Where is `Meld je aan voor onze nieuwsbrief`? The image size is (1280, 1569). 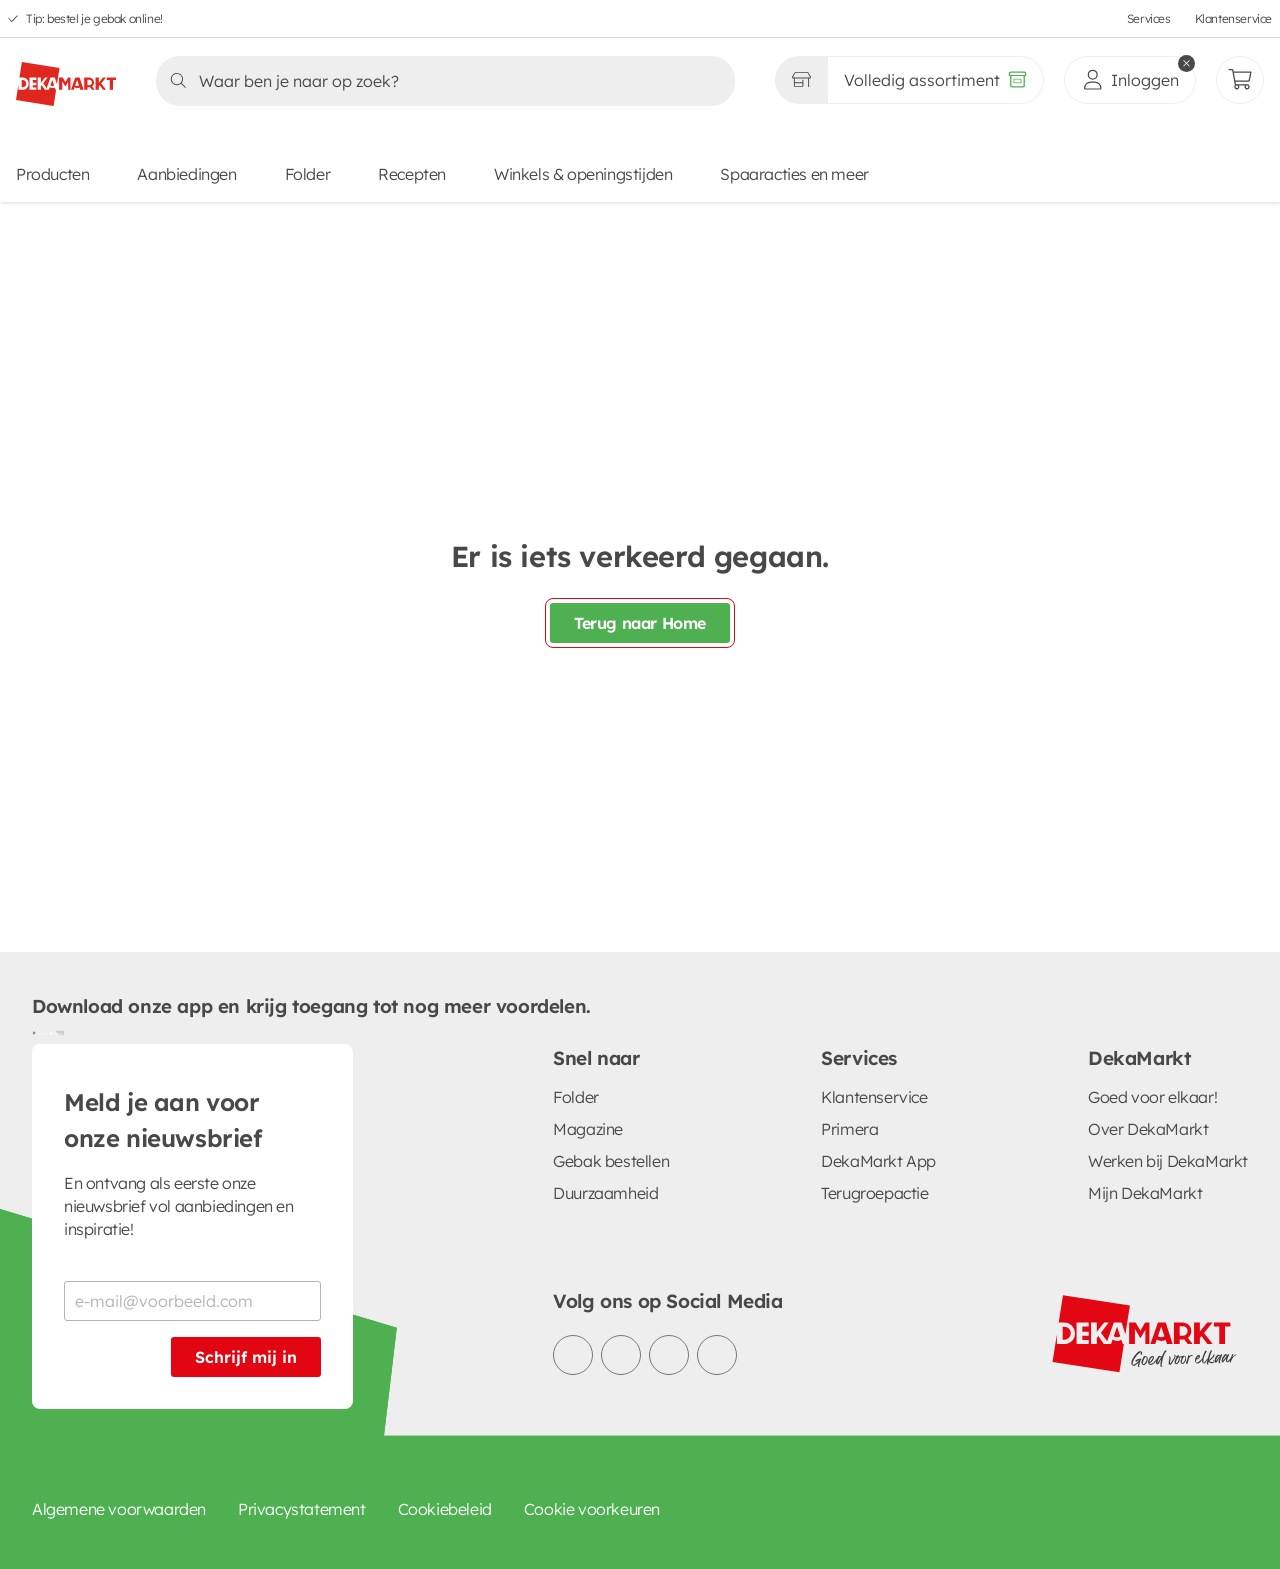
Meld je aan voor onze nieuwsbrief is located at coordinates (163, 1120).